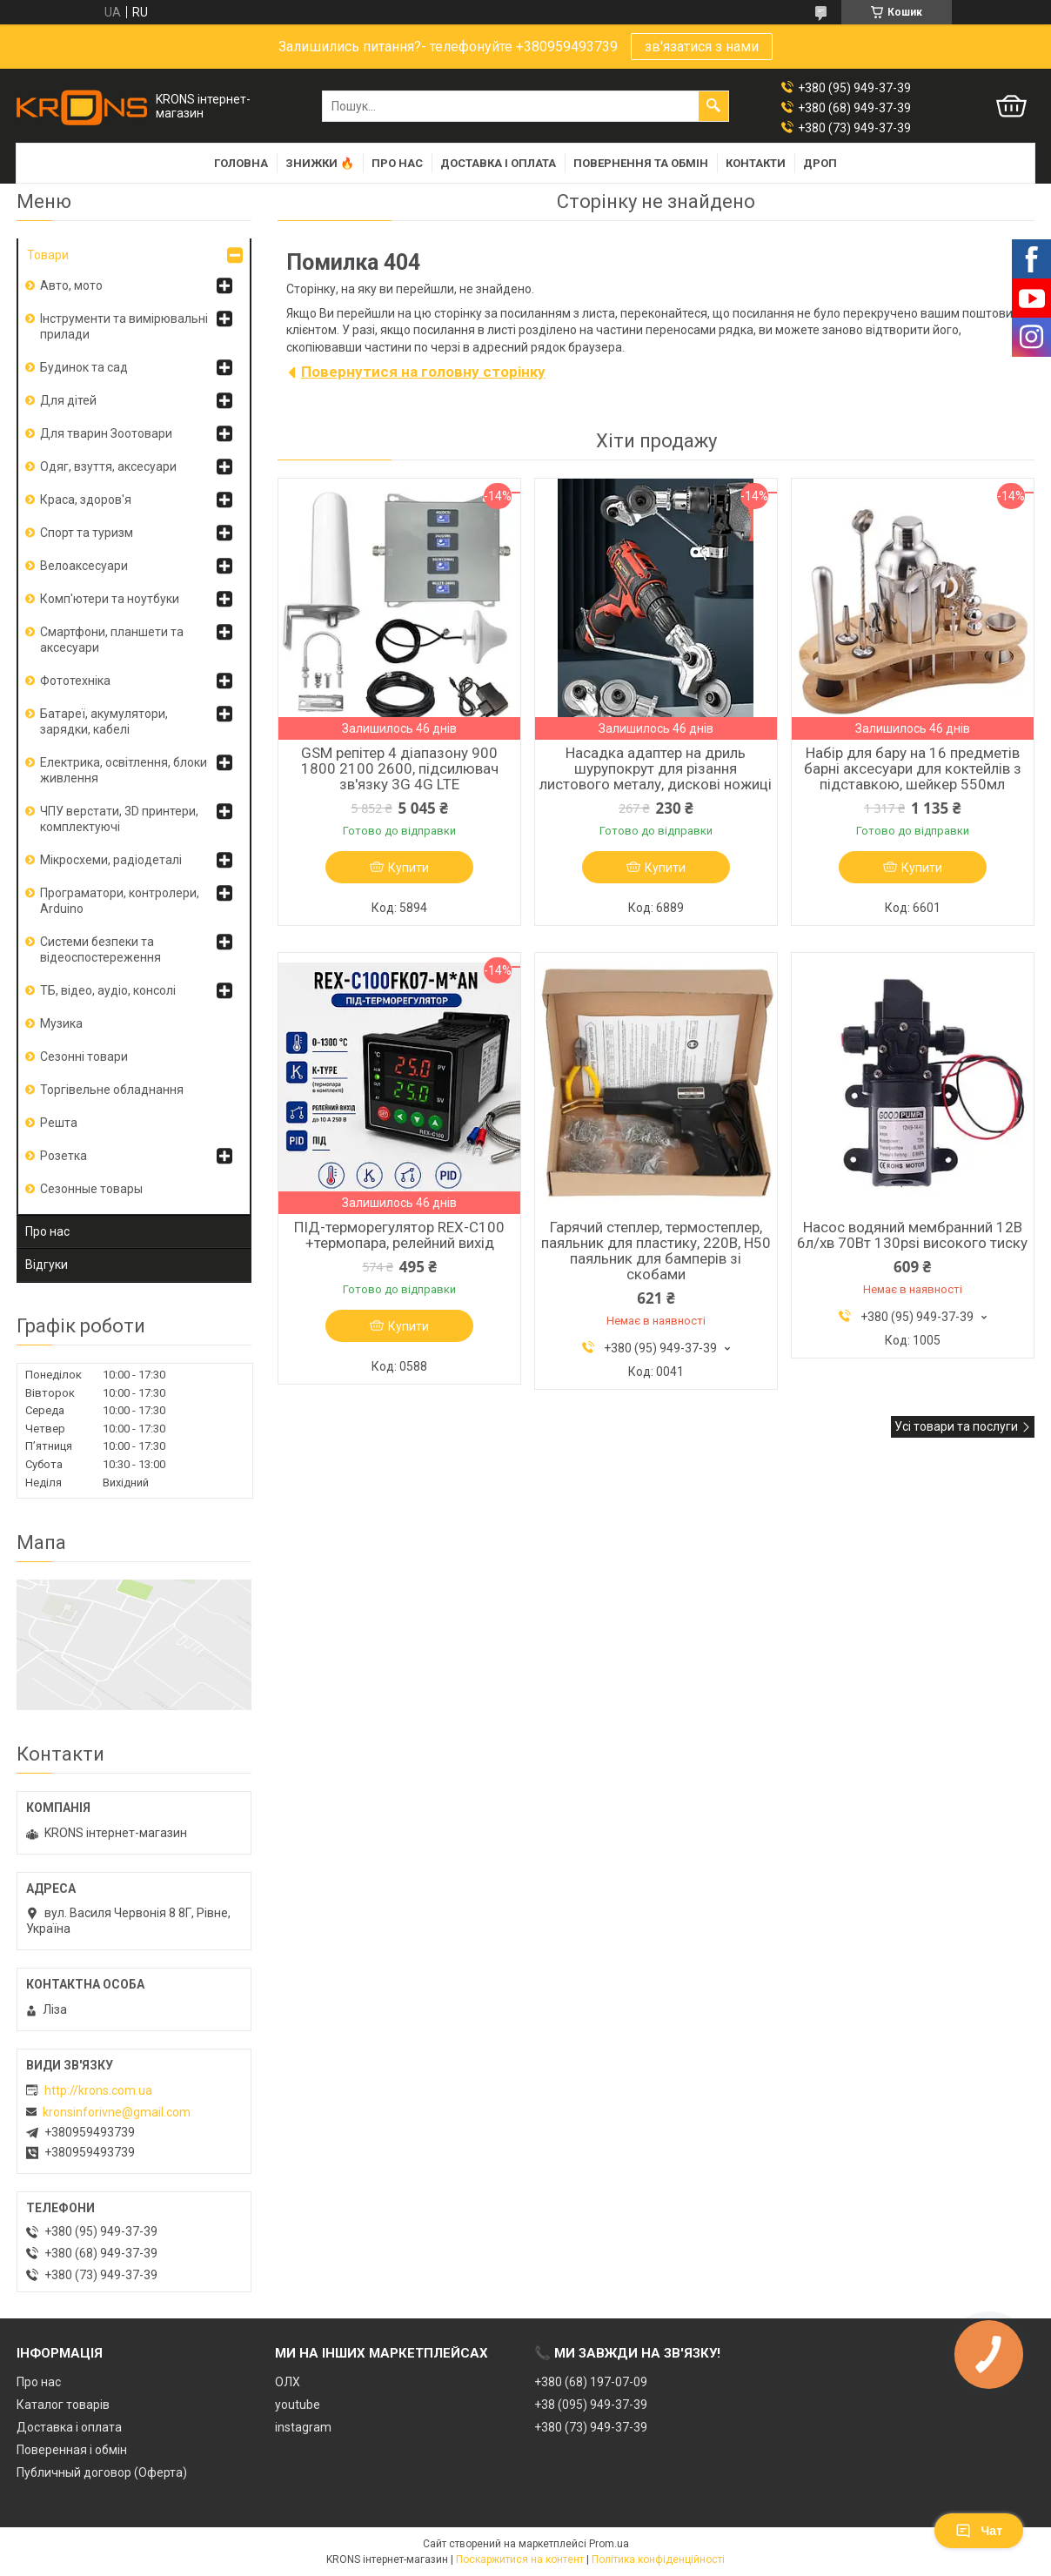 This screenshot has height=2576, width=1051. Describe the element at coordinates (640, 163) in the screenshot. I see `Повернення та обмін` at that location.